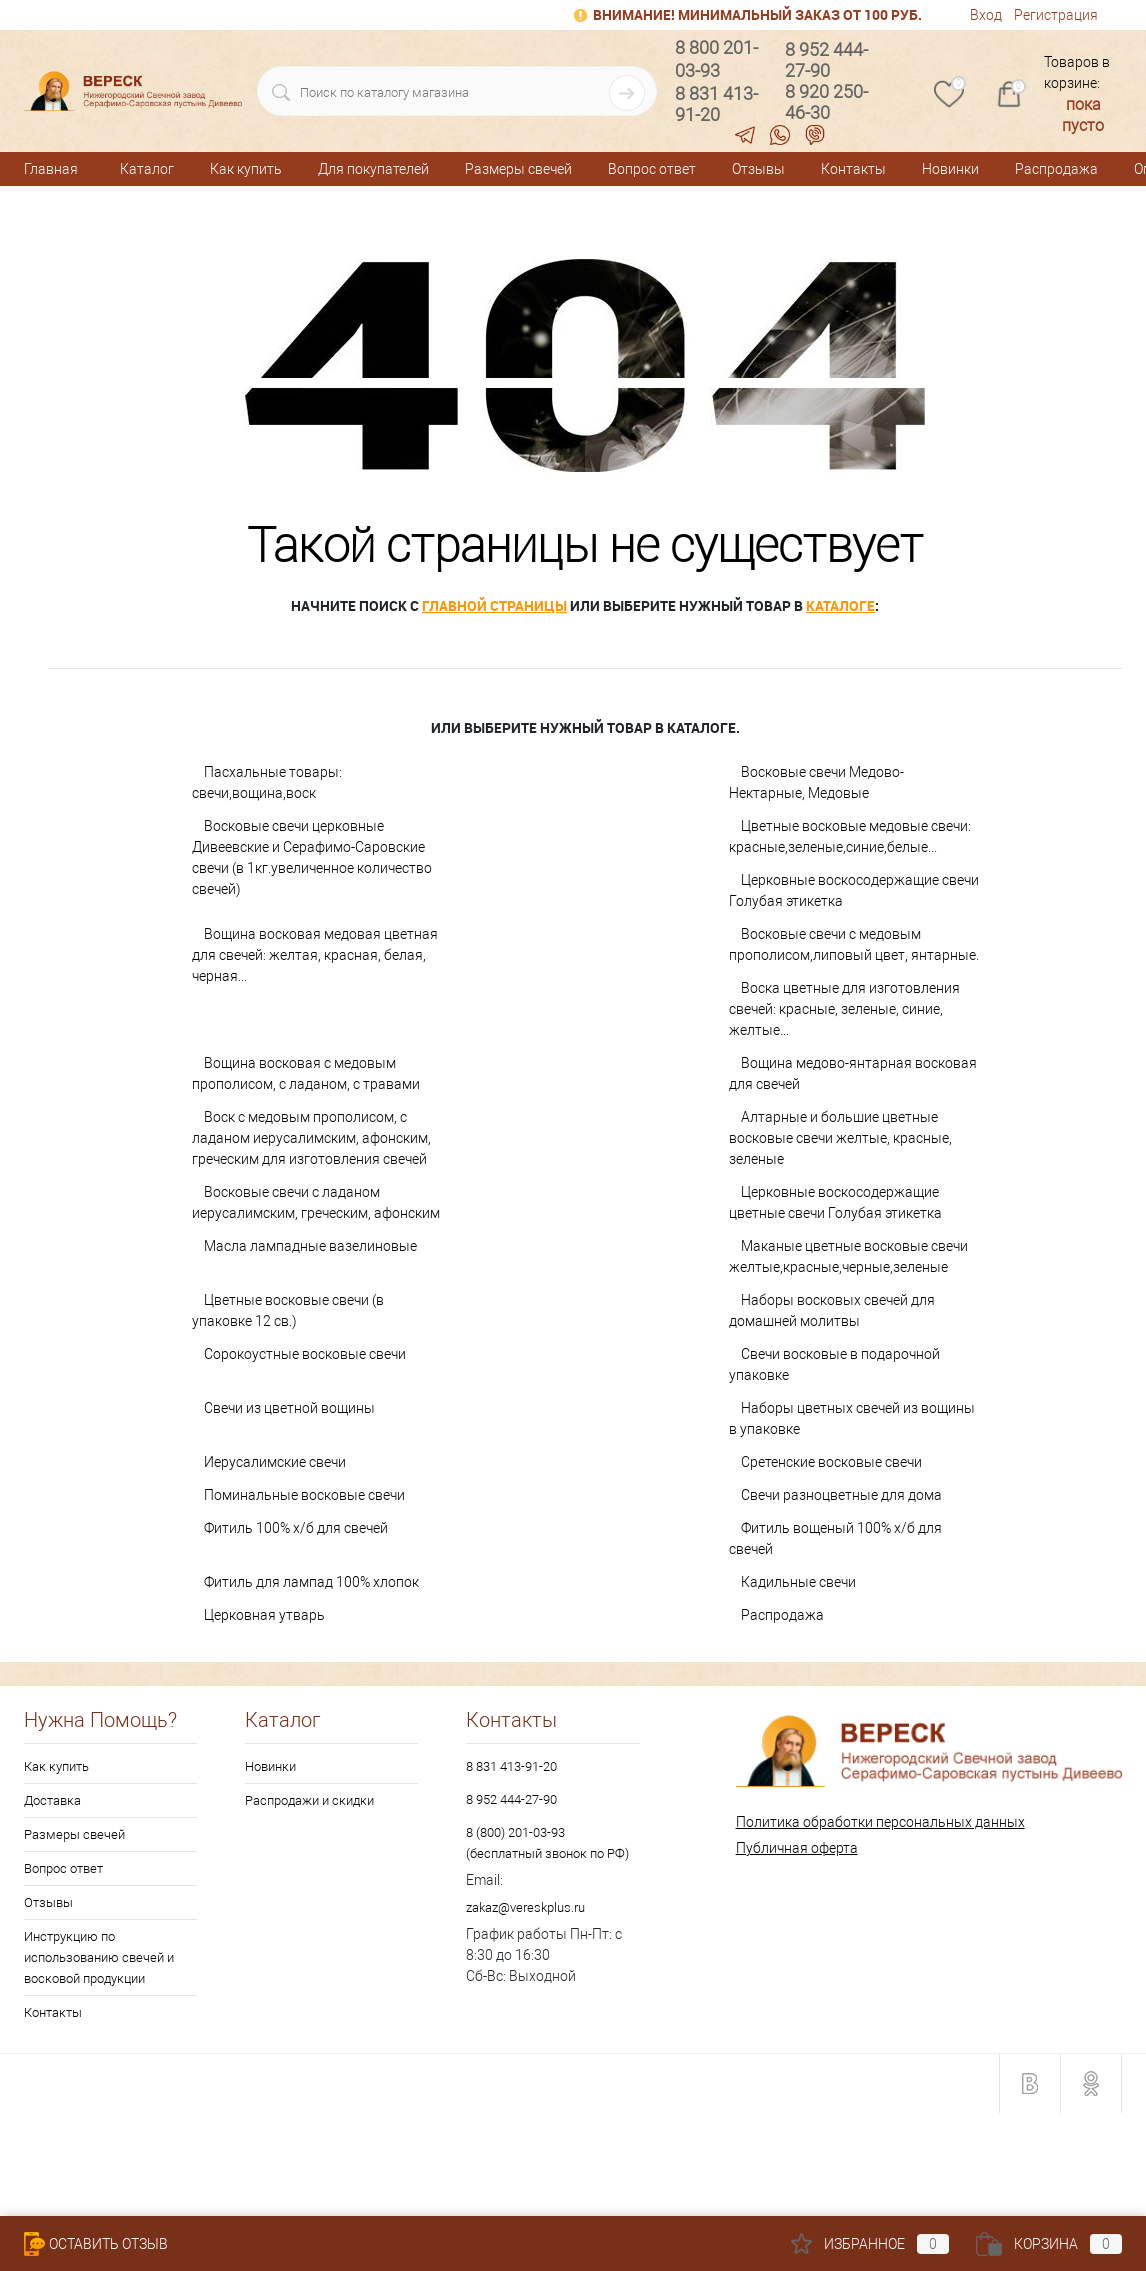 The height and width of the screenshot is (2271, 1146). I want to click on Восковые свечи с ладаном иерусалимским, греческим, афонским, so click(316, 1202).